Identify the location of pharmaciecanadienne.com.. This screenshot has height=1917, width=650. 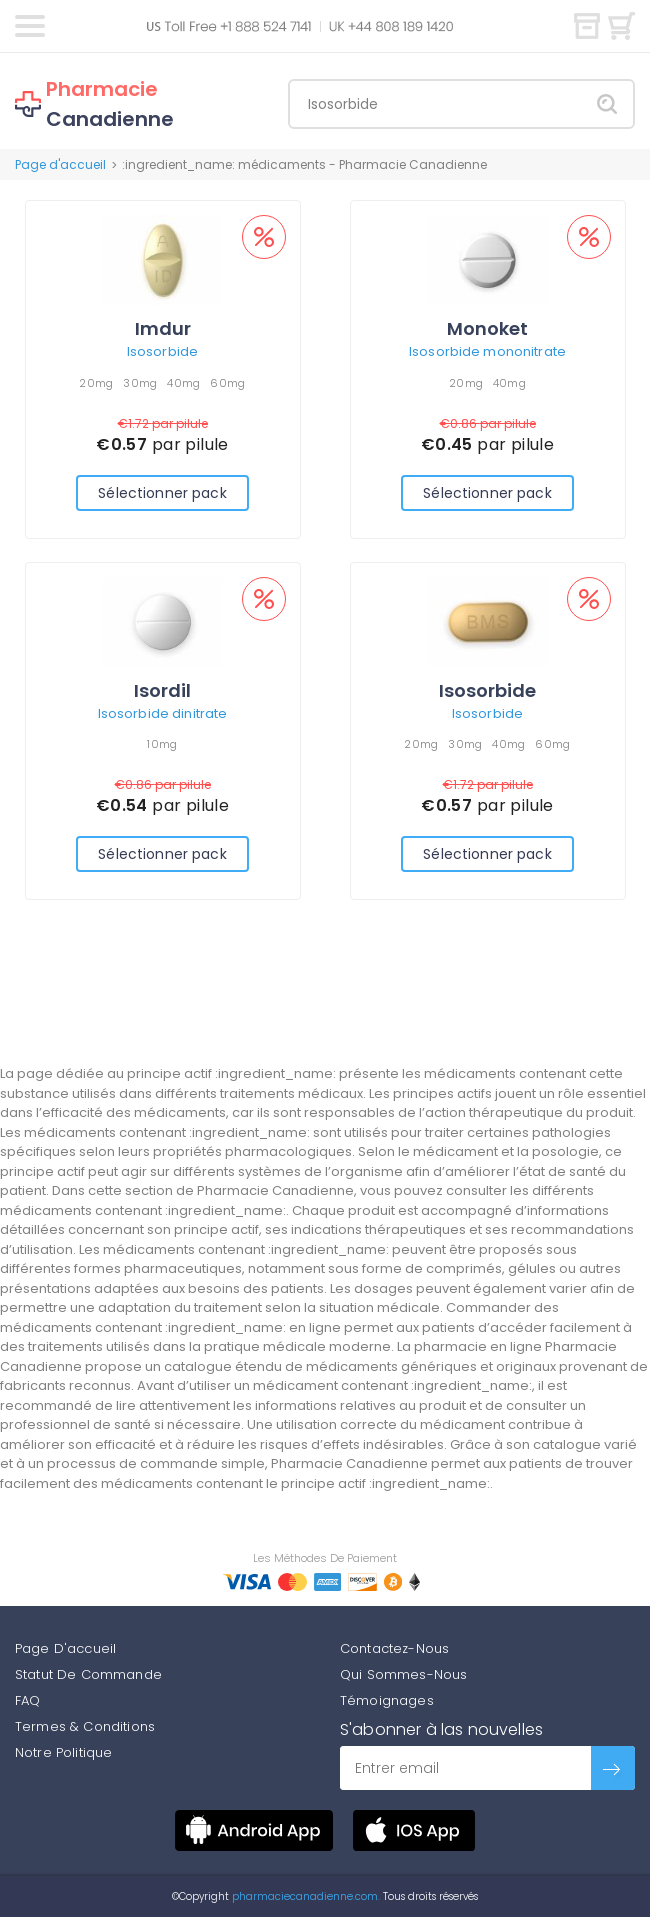
(304, 1896).